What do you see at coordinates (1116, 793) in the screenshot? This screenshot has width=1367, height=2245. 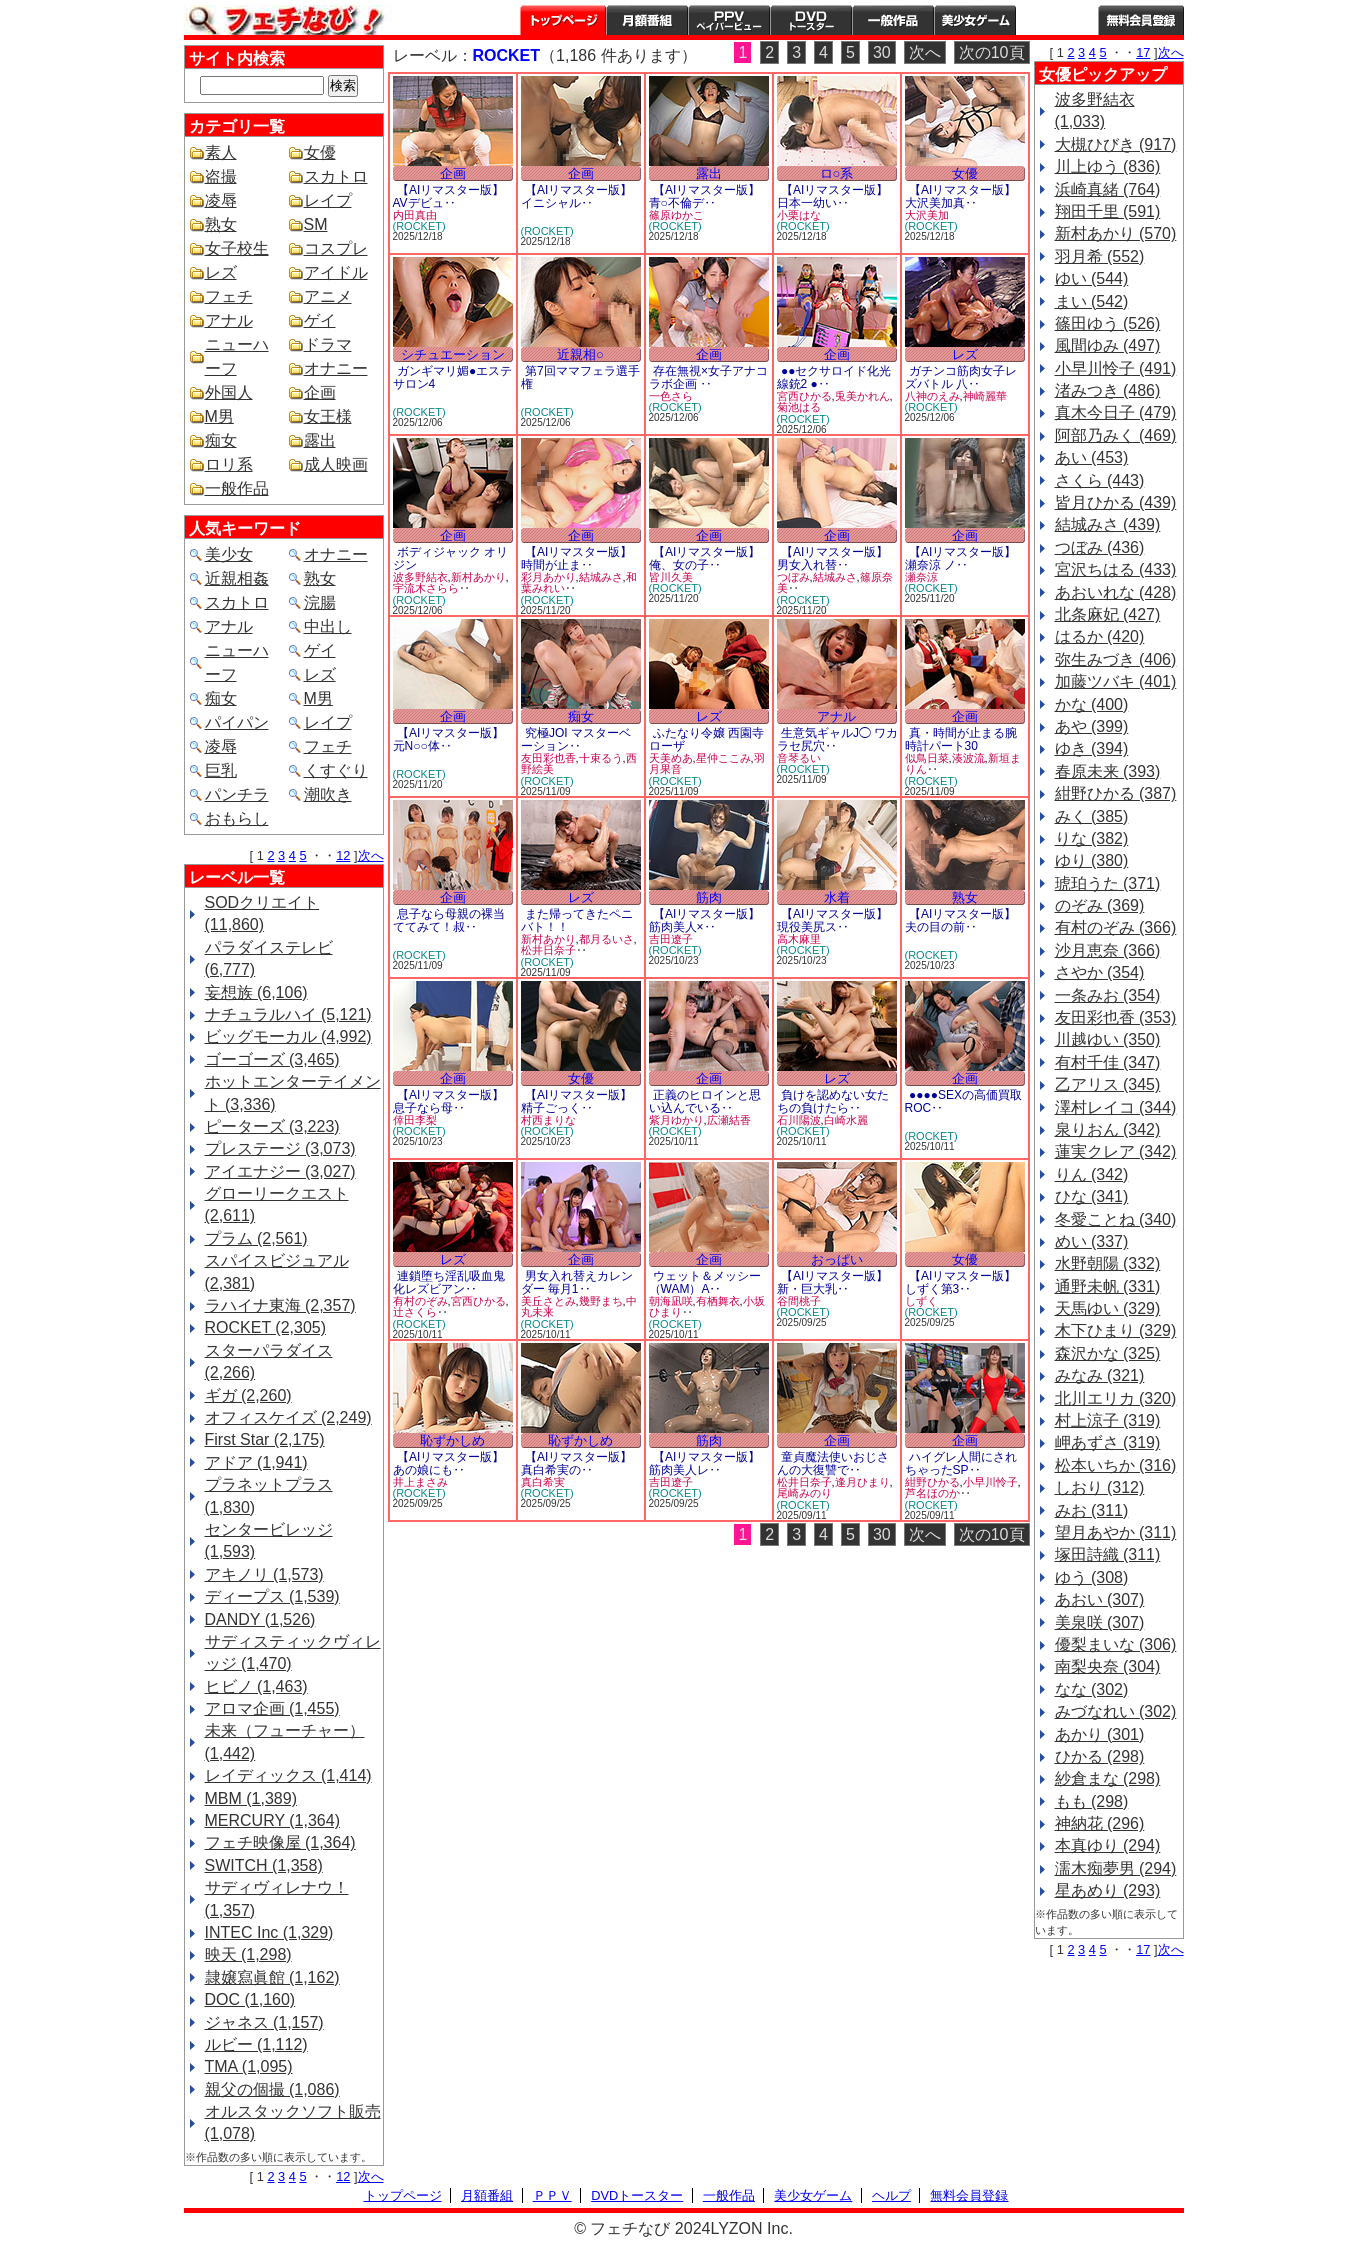 I see `紺野ひかる (387)` at bounding box center [1116, 793].